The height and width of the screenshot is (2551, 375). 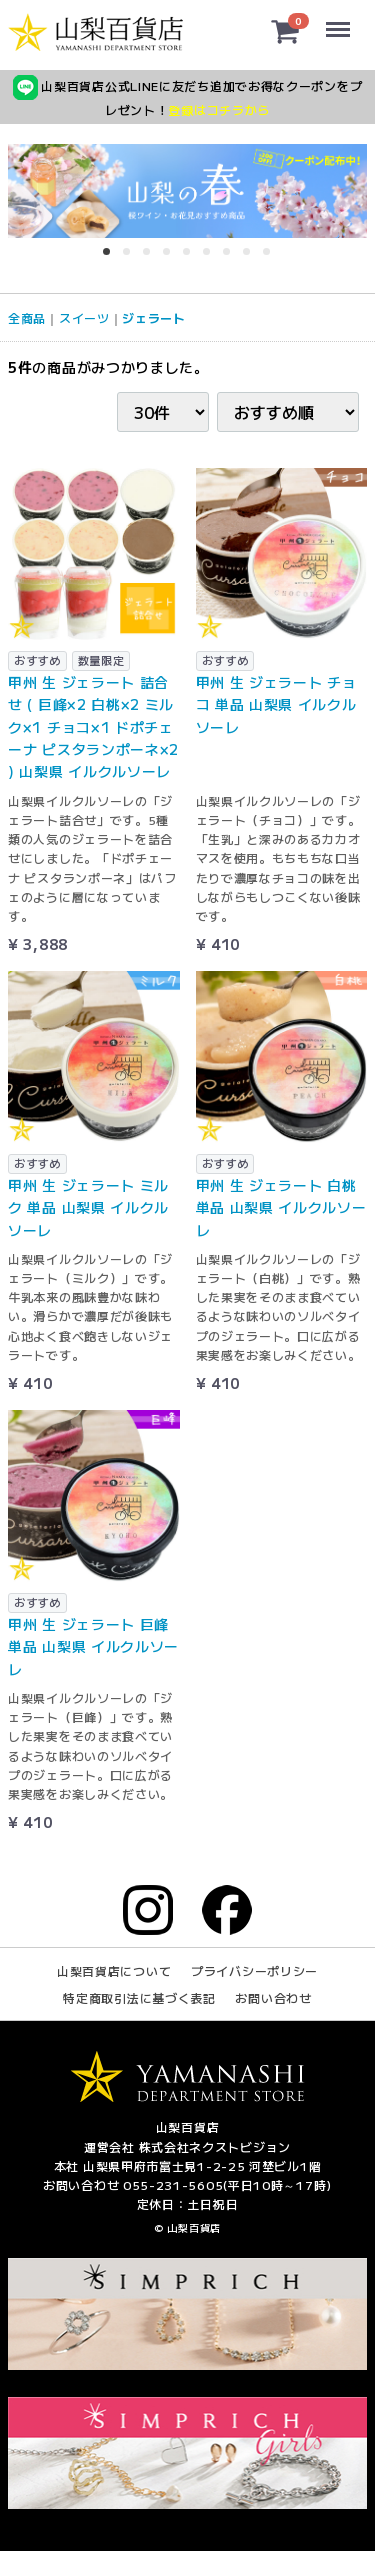 What do you see at coordinates (27, 317) in the screenshot?
I see `全商品` at bounding box center [27, 317].